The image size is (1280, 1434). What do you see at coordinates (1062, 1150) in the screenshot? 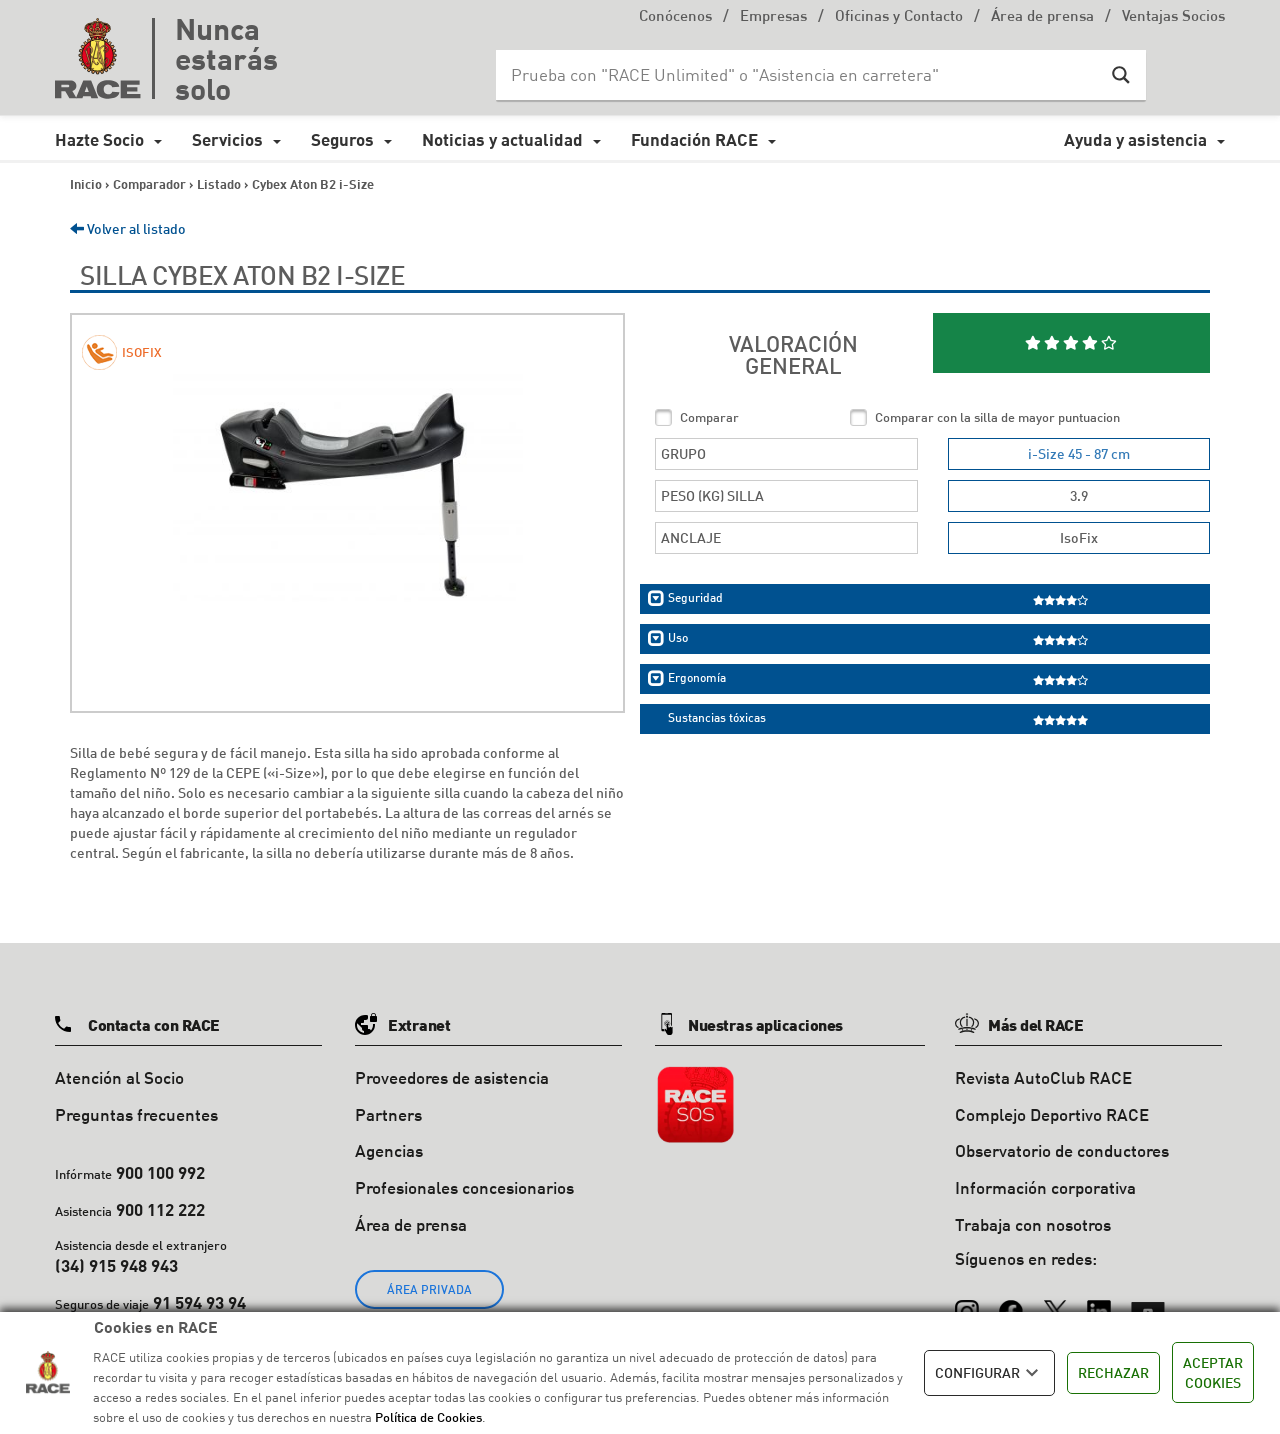
I see `Observatorio de conductores` at bounding box center [1062, 1150].